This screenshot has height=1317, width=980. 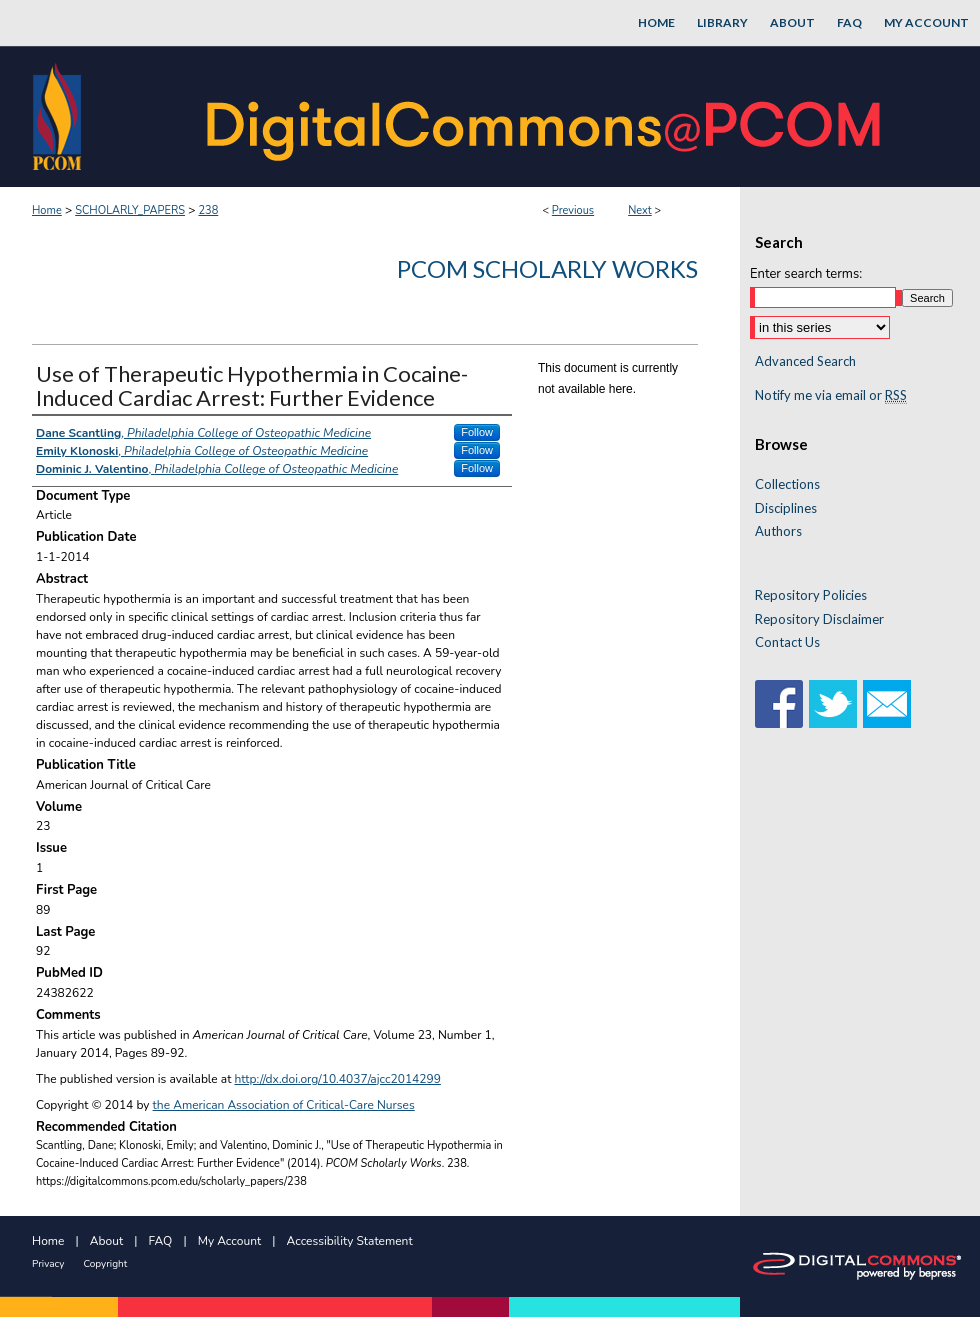 I want to click on Disciplines, so click(x=786, y=508).